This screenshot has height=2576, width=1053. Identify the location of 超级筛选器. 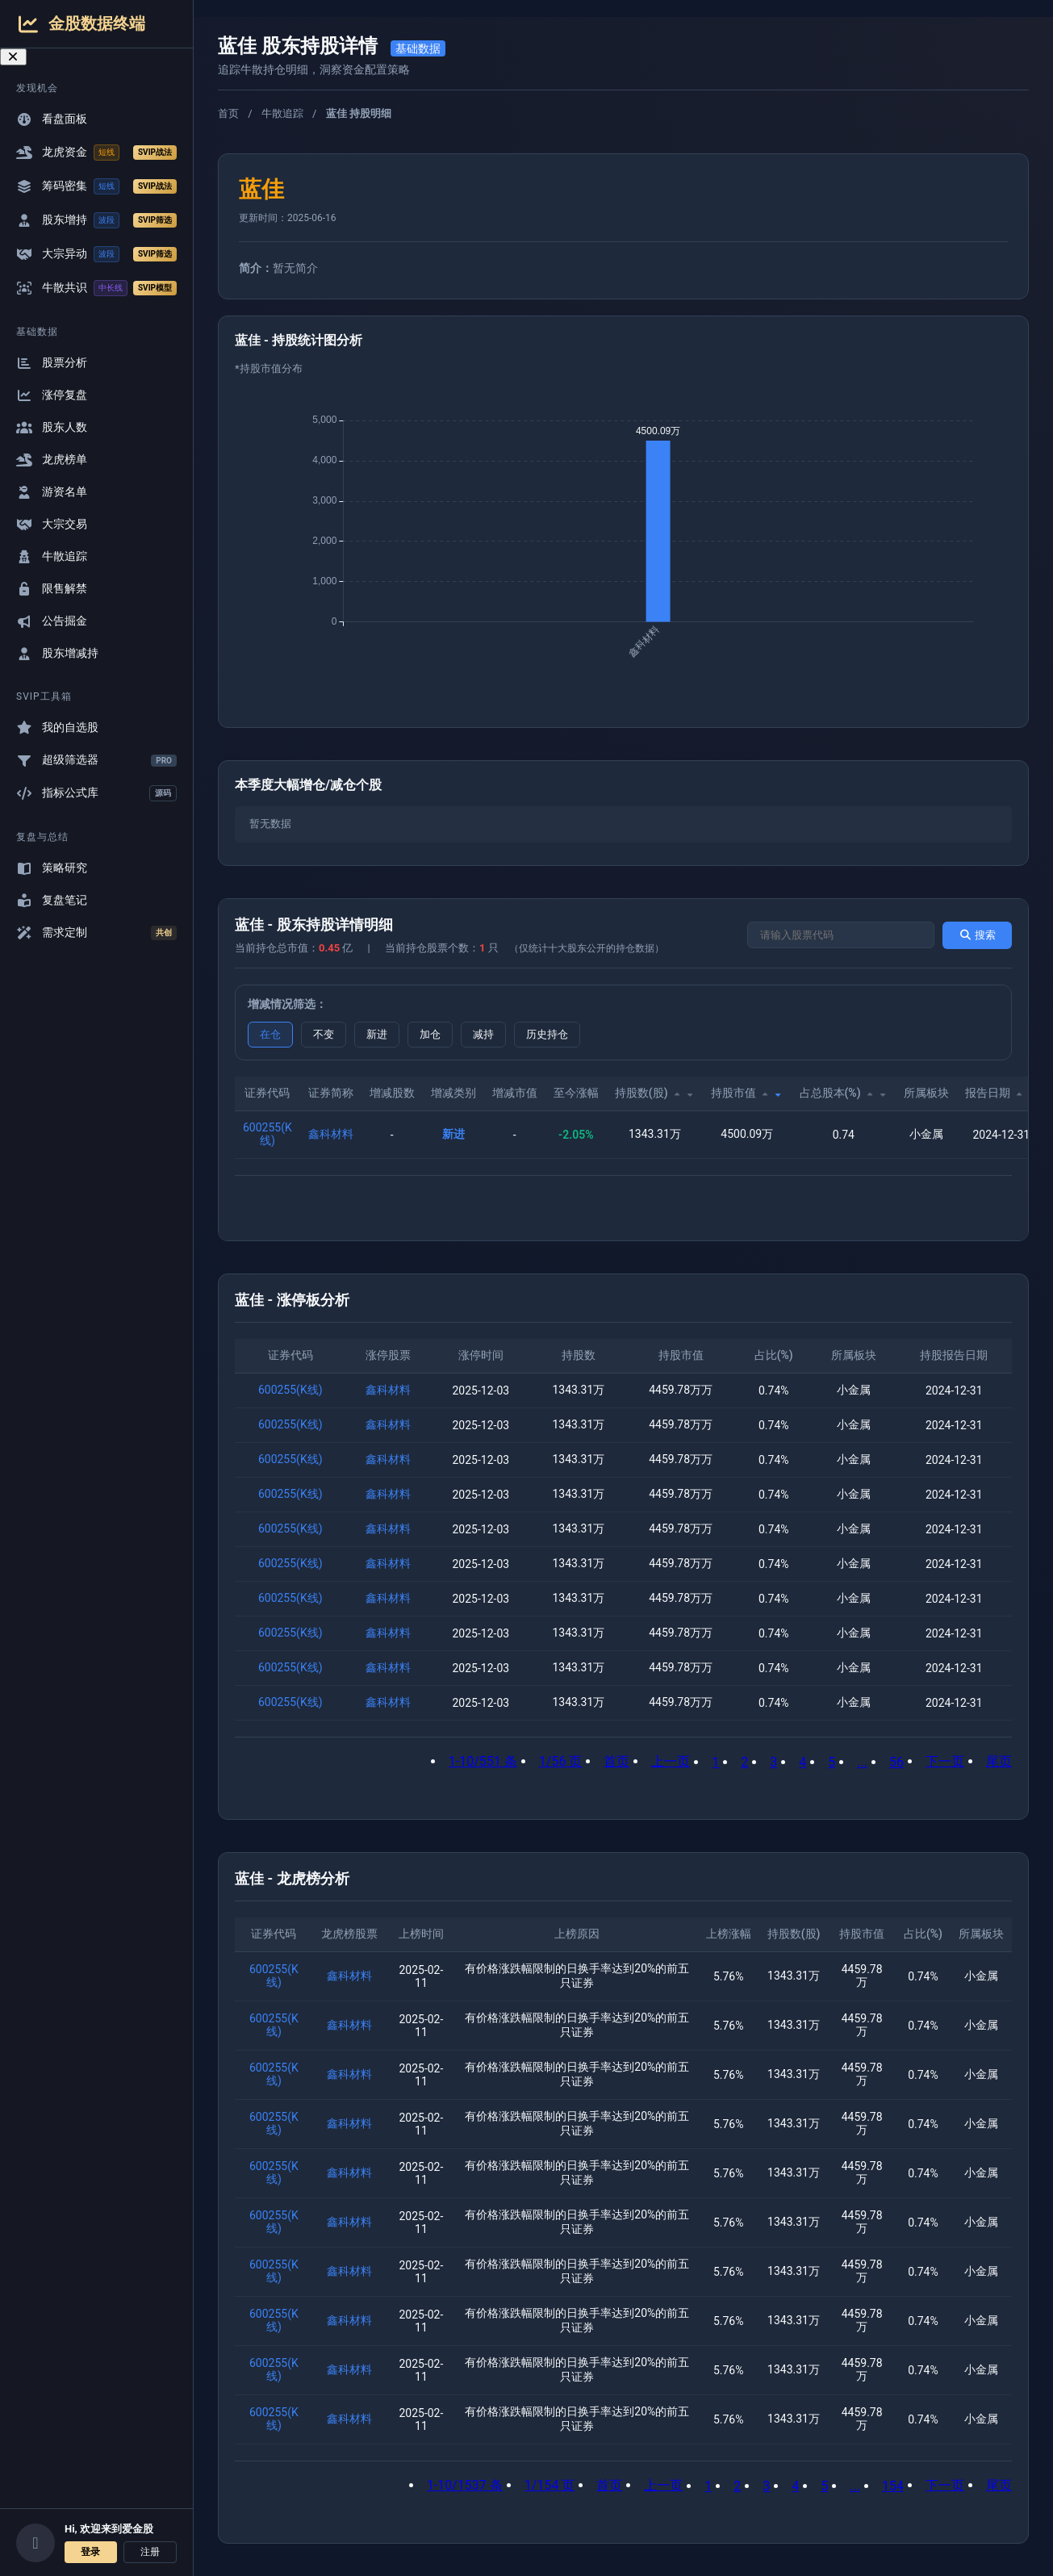
(96, 760).